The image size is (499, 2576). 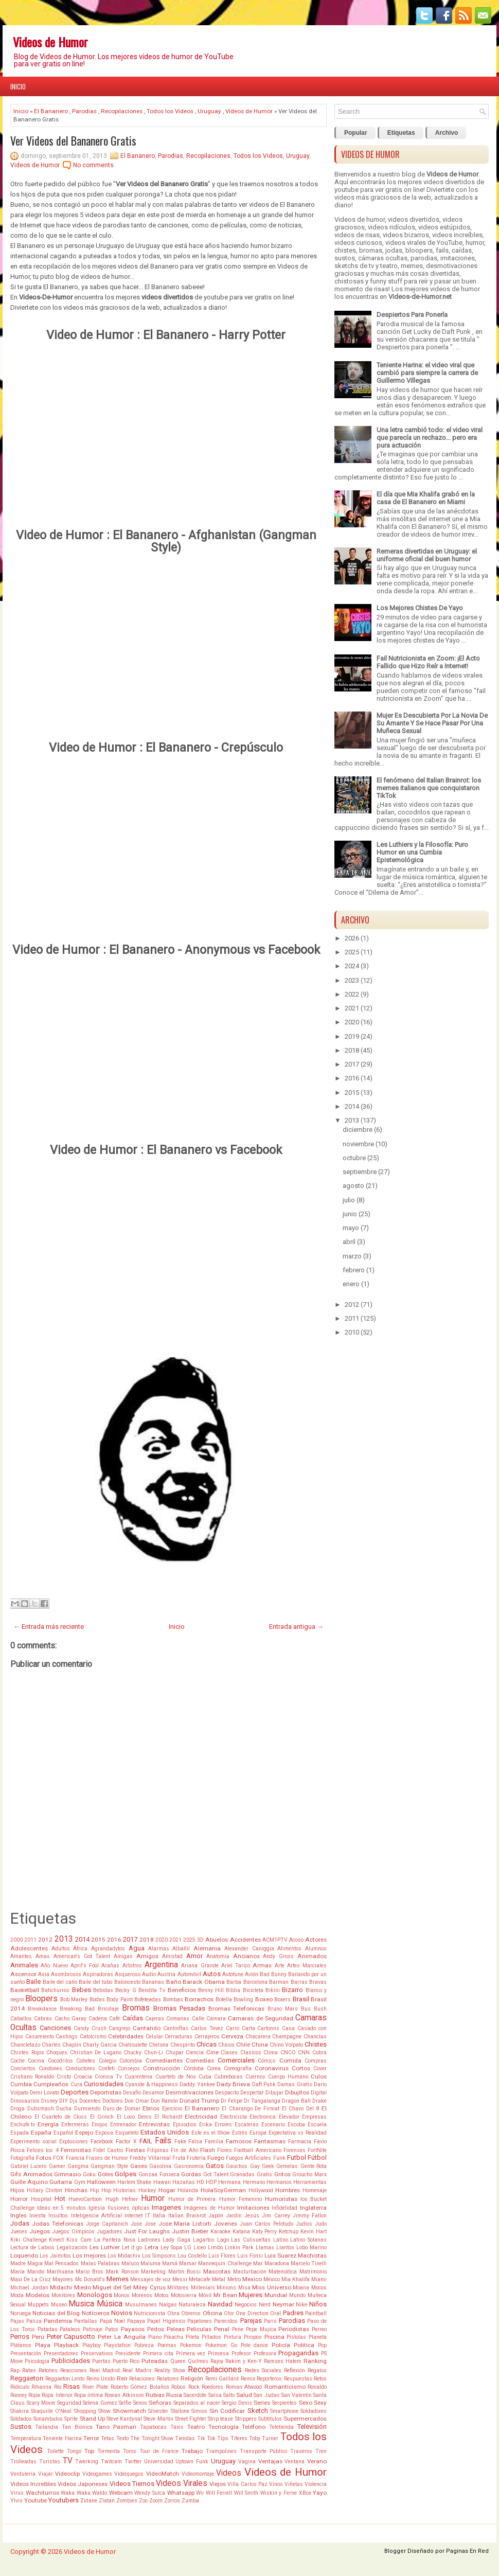 What do you see at coordinates (164, 2060) in the screenshot?
I see `Comediantes` at bounding box center [164, 2060].